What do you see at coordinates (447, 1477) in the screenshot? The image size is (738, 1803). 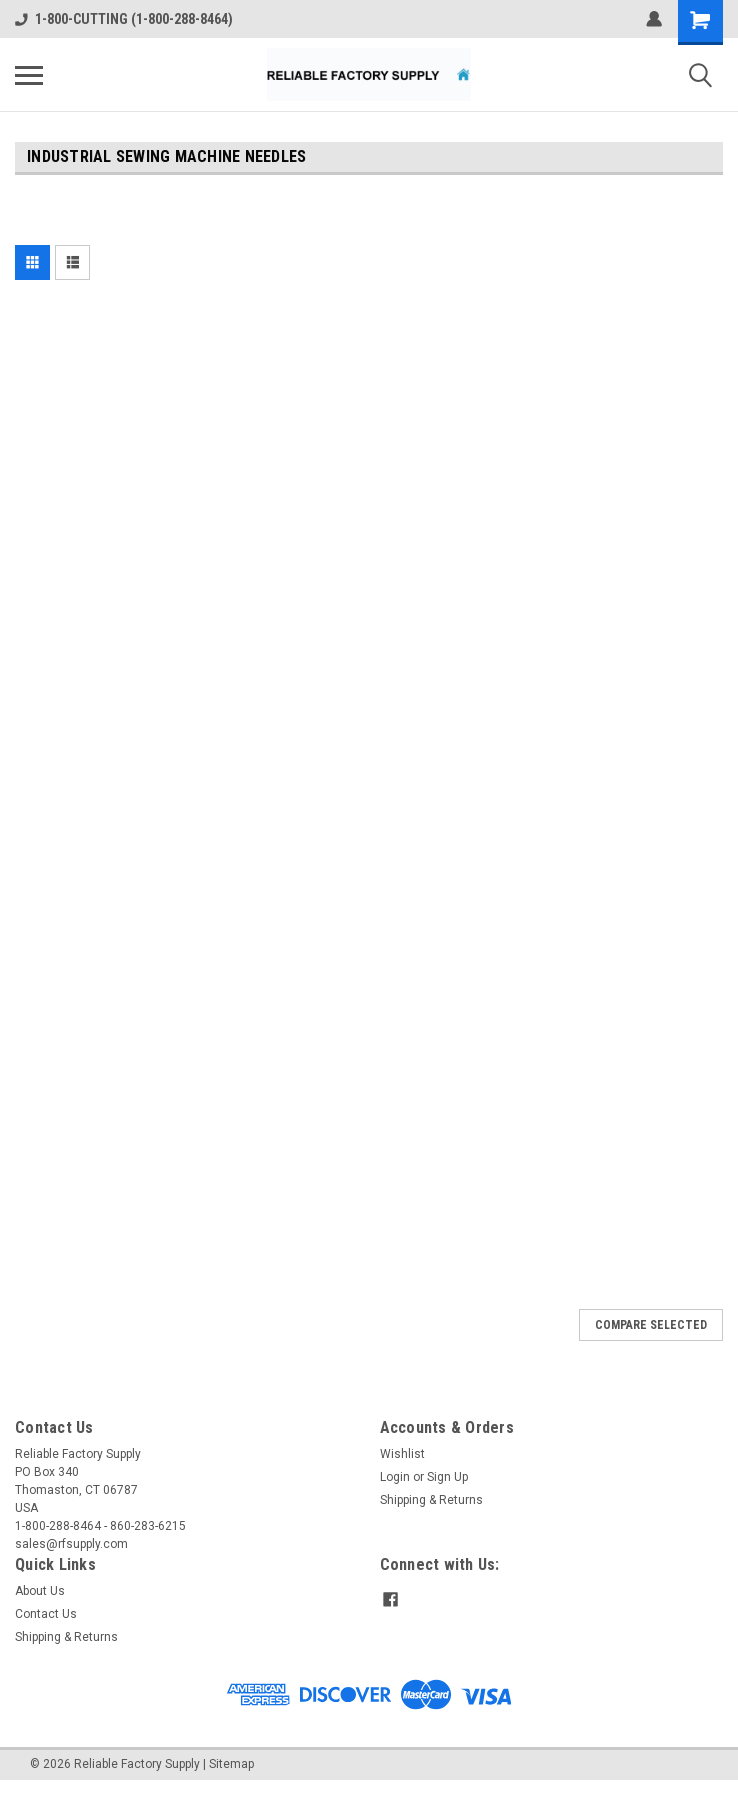 I see `Sign Up` at bounding box center [447, 1477].